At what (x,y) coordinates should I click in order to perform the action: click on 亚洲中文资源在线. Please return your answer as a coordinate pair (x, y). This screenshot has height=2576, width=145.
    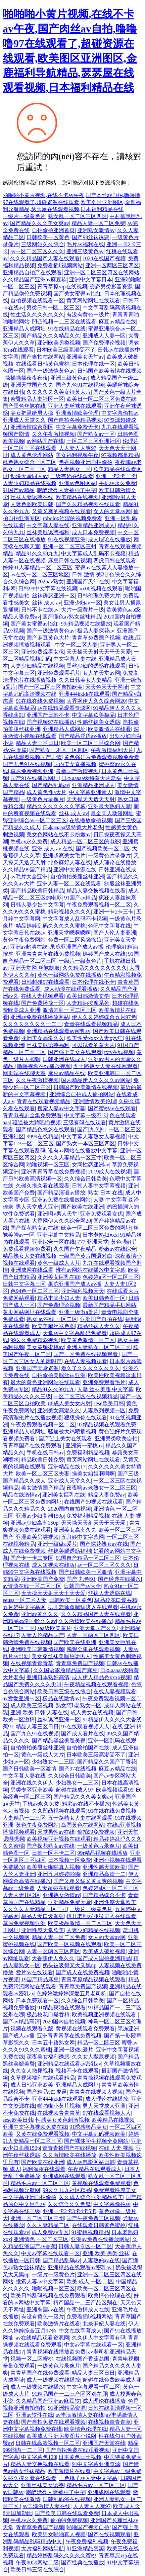
    Looking at the image, I should click on (74, 869).